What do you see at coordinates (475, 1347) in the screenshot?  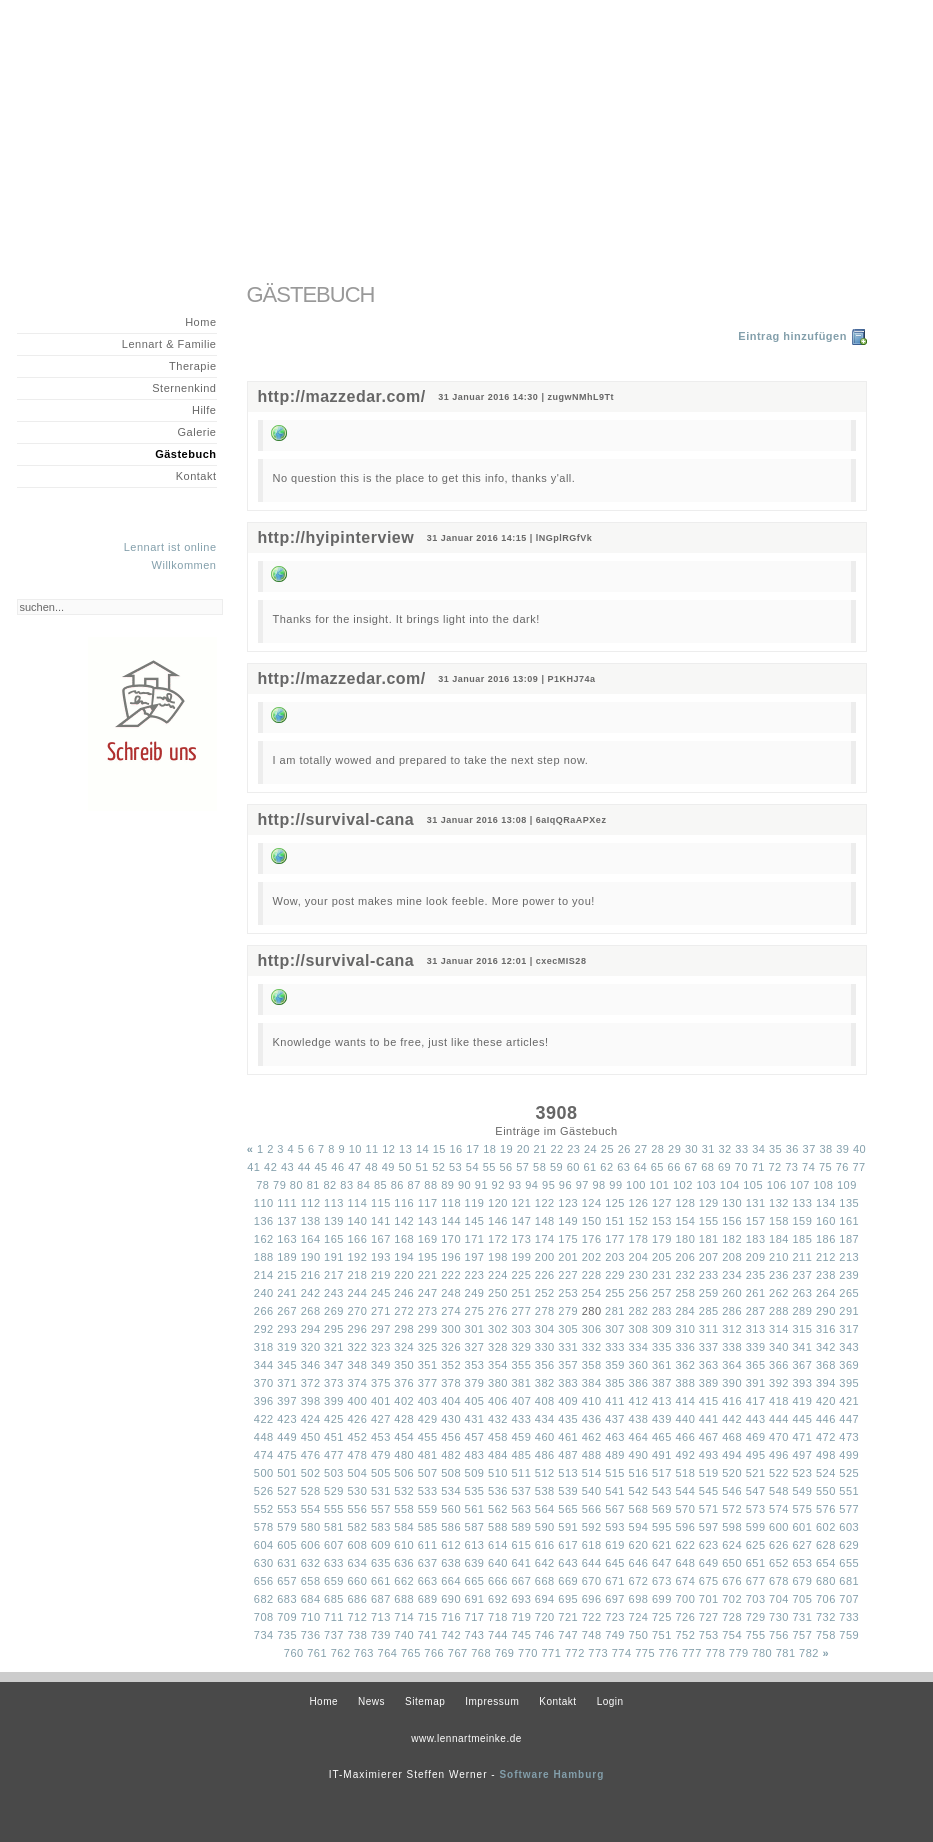 I see `327` at bounding box center [475, 1347].